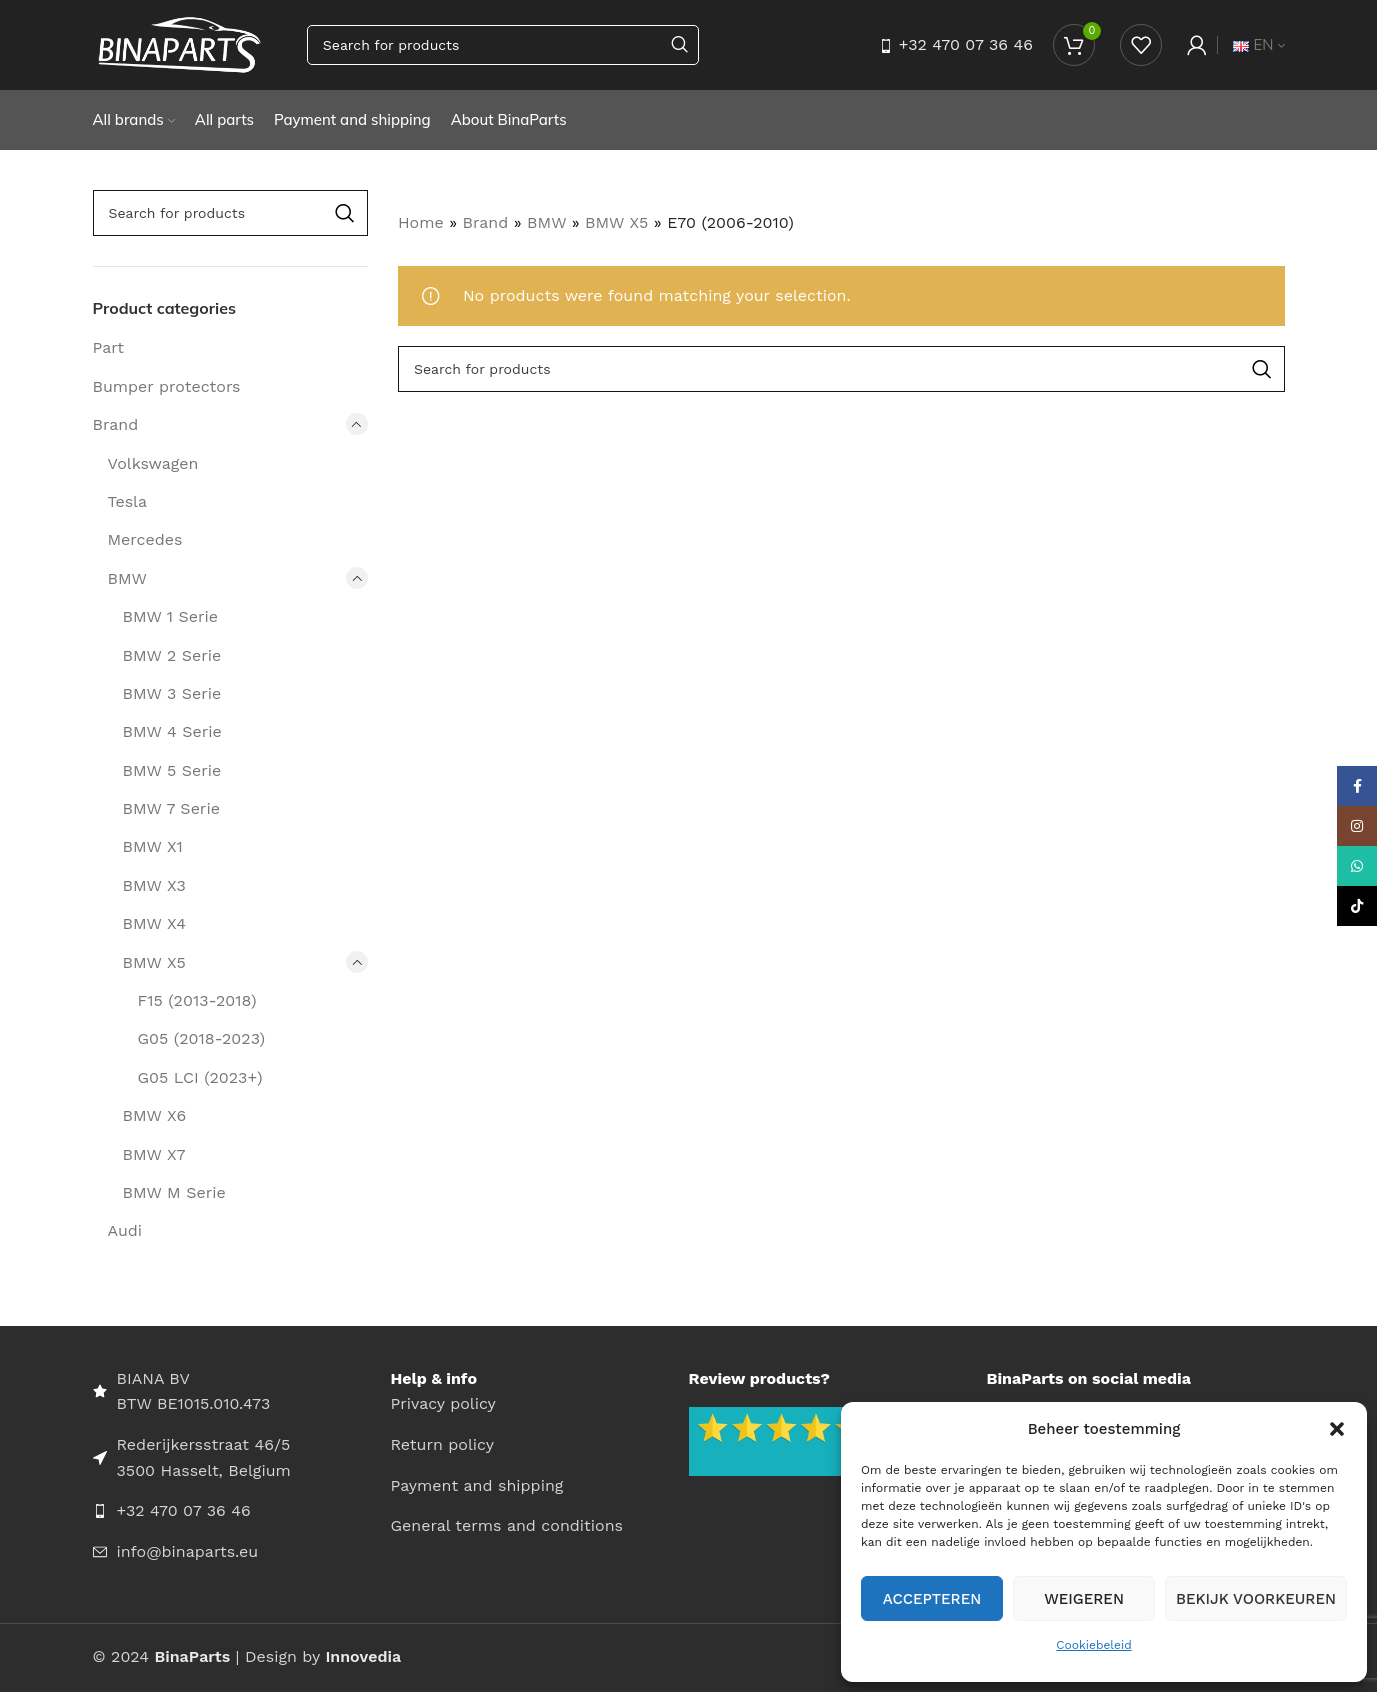 The width and height of the screenshot is (1377, 1692). I want to click on BMW 3 Serie, so click(172, 693).